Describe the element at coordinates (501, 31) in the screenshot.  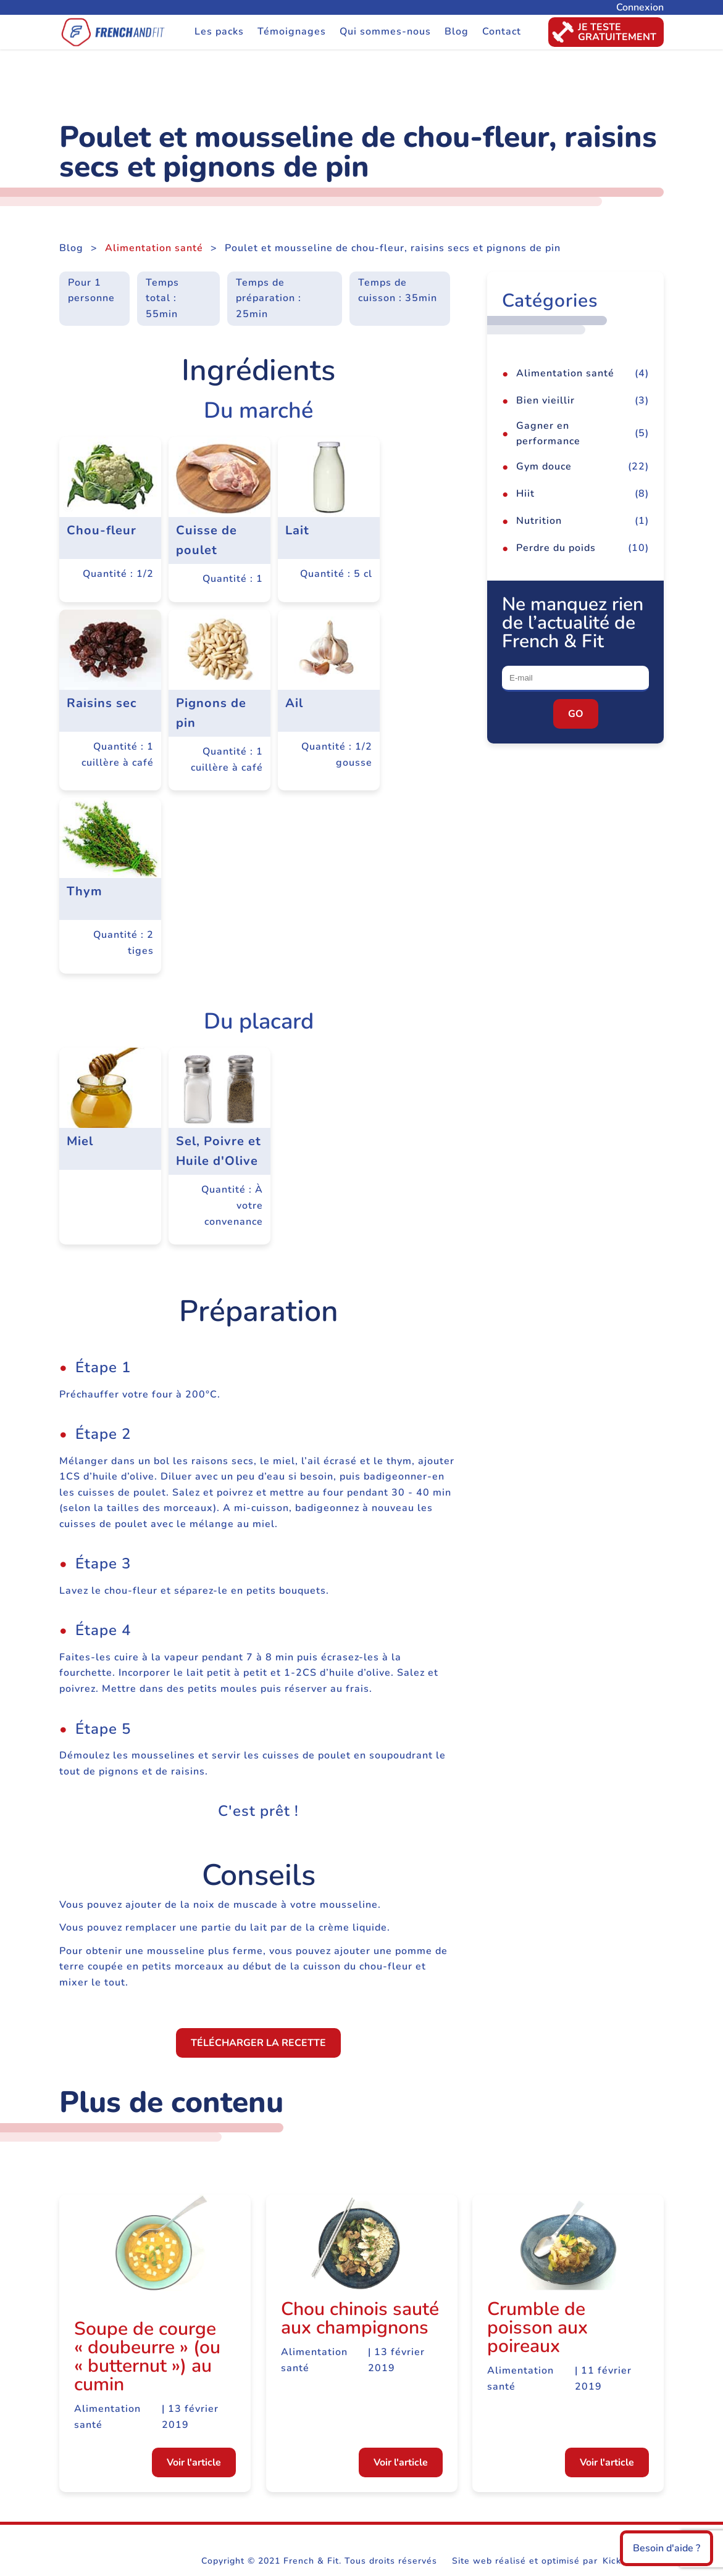
I see `Contact` at that location.